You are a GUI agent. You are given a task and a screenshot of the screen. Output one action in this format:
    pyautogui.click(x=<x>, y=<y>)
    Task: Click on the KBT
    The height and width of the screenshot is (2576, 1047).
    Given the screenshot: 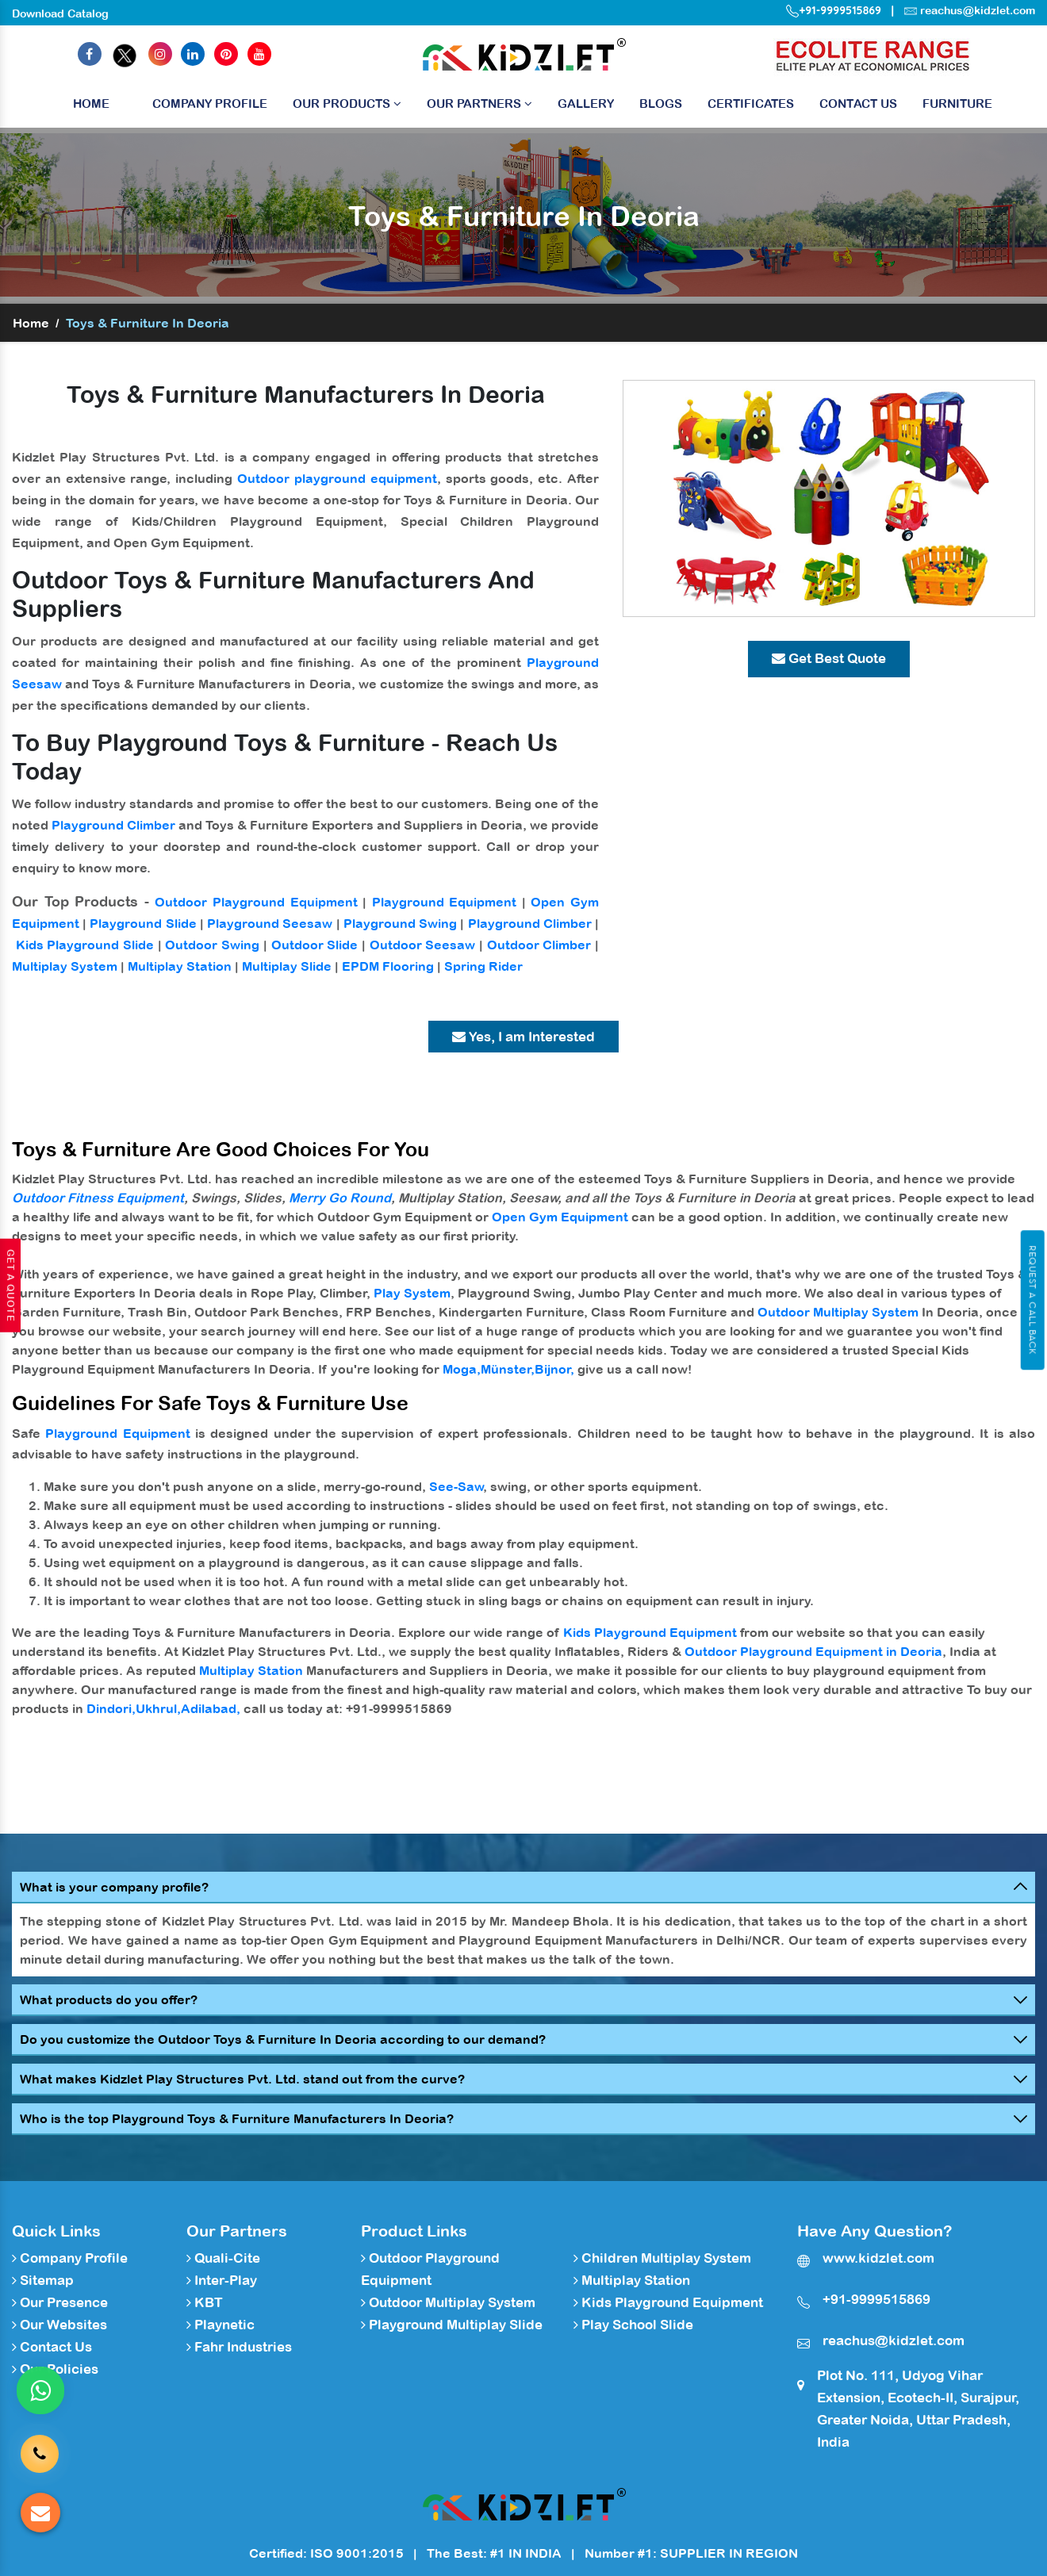 What is the action you would take?
    pyautogui.click(x=204, y=2302)
    